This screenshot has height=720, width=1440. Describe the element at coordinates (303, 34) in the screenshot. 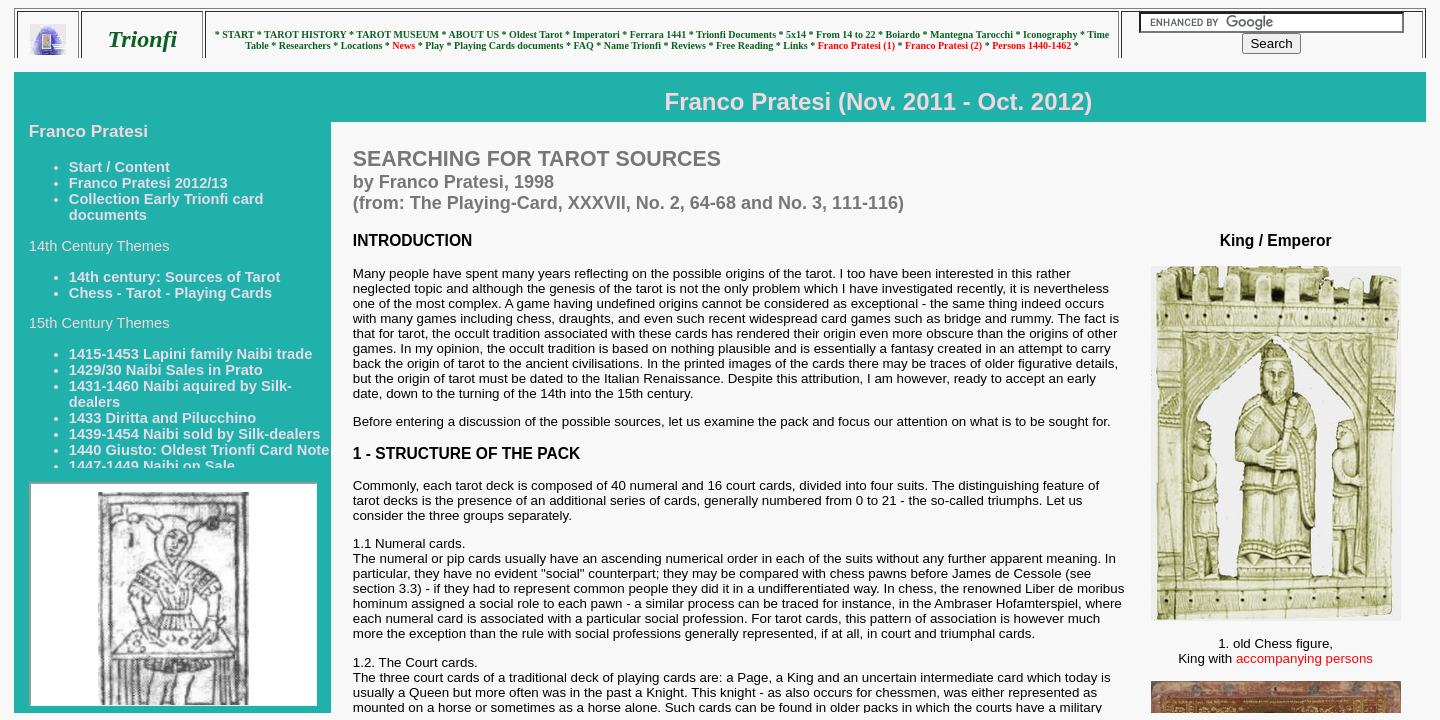

I see `* TAROT HISTORY` at that location.